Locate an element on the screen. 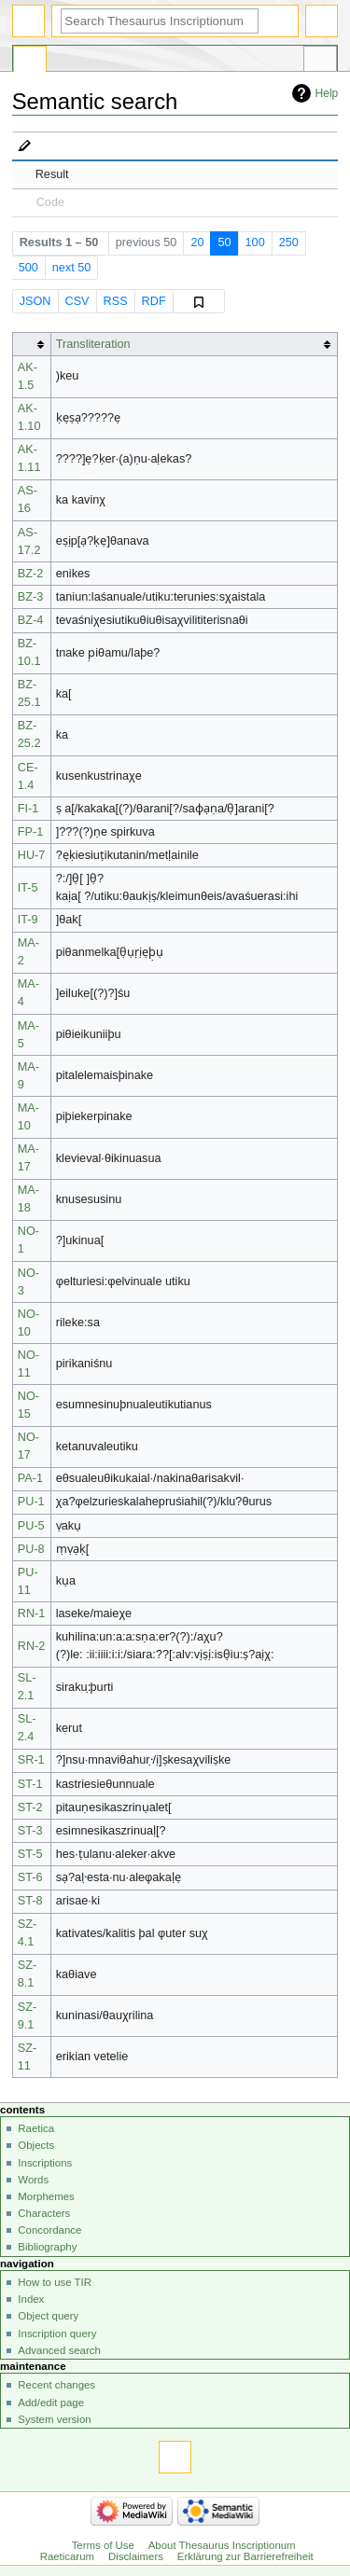  IT-9 is located at coordinates (28, 919).